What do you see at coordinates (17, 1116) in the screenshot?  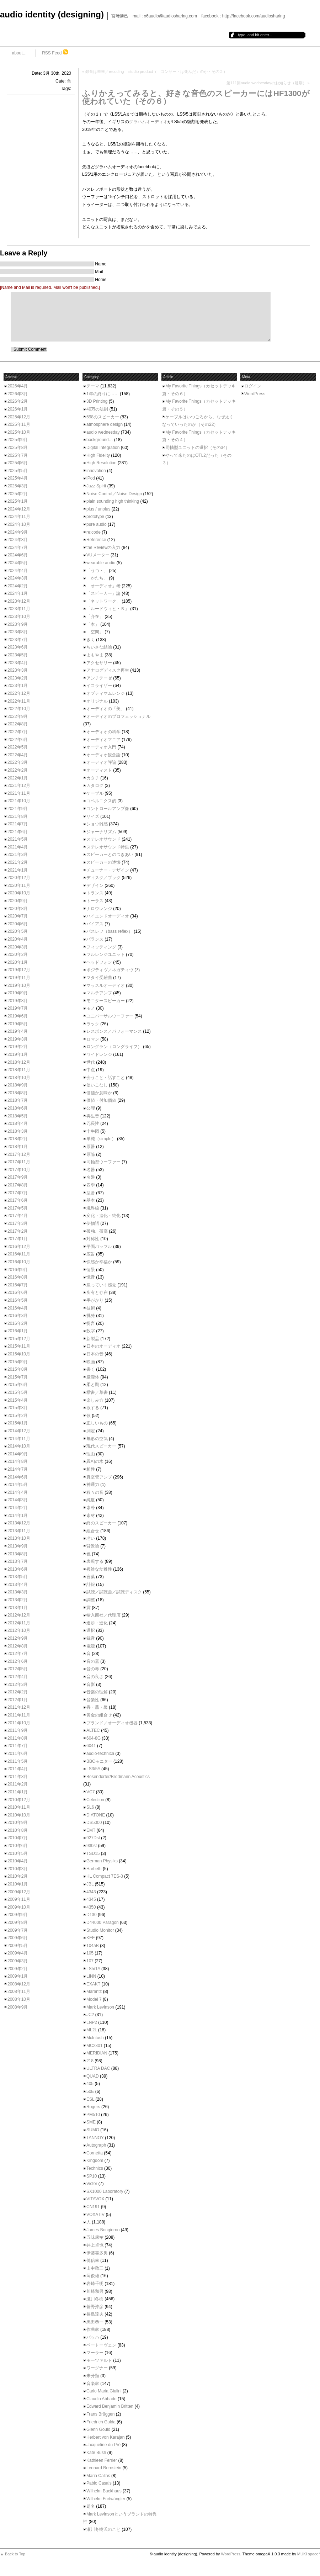 I see `2018年5月` at bounding box center [17, 1116].